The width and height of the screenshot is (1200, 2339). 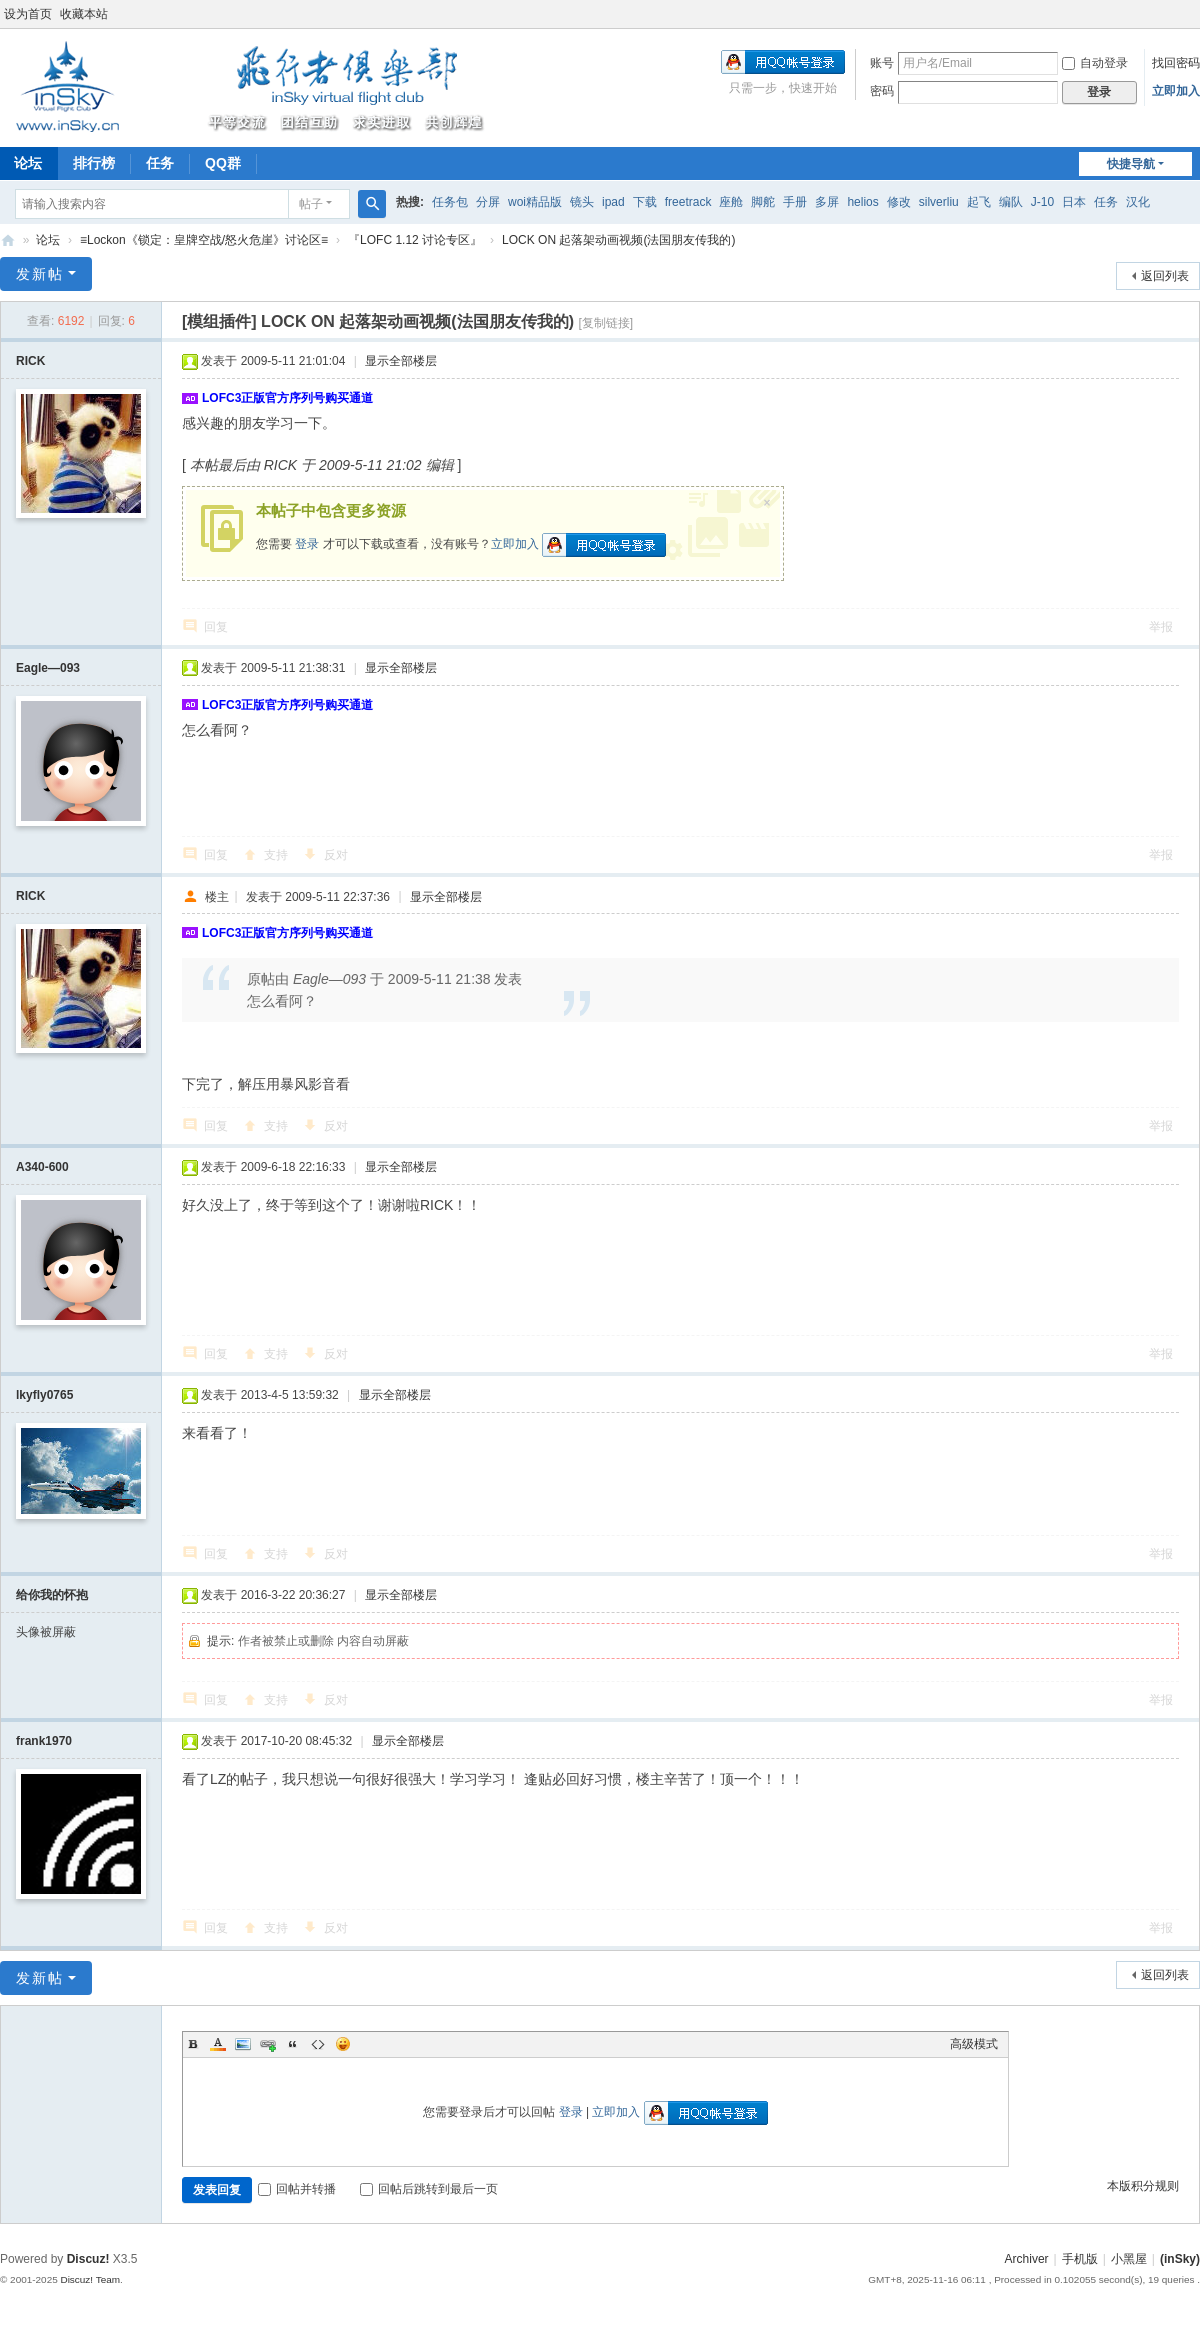 I want to click on 找回密码, so click(x=1176, y=63).